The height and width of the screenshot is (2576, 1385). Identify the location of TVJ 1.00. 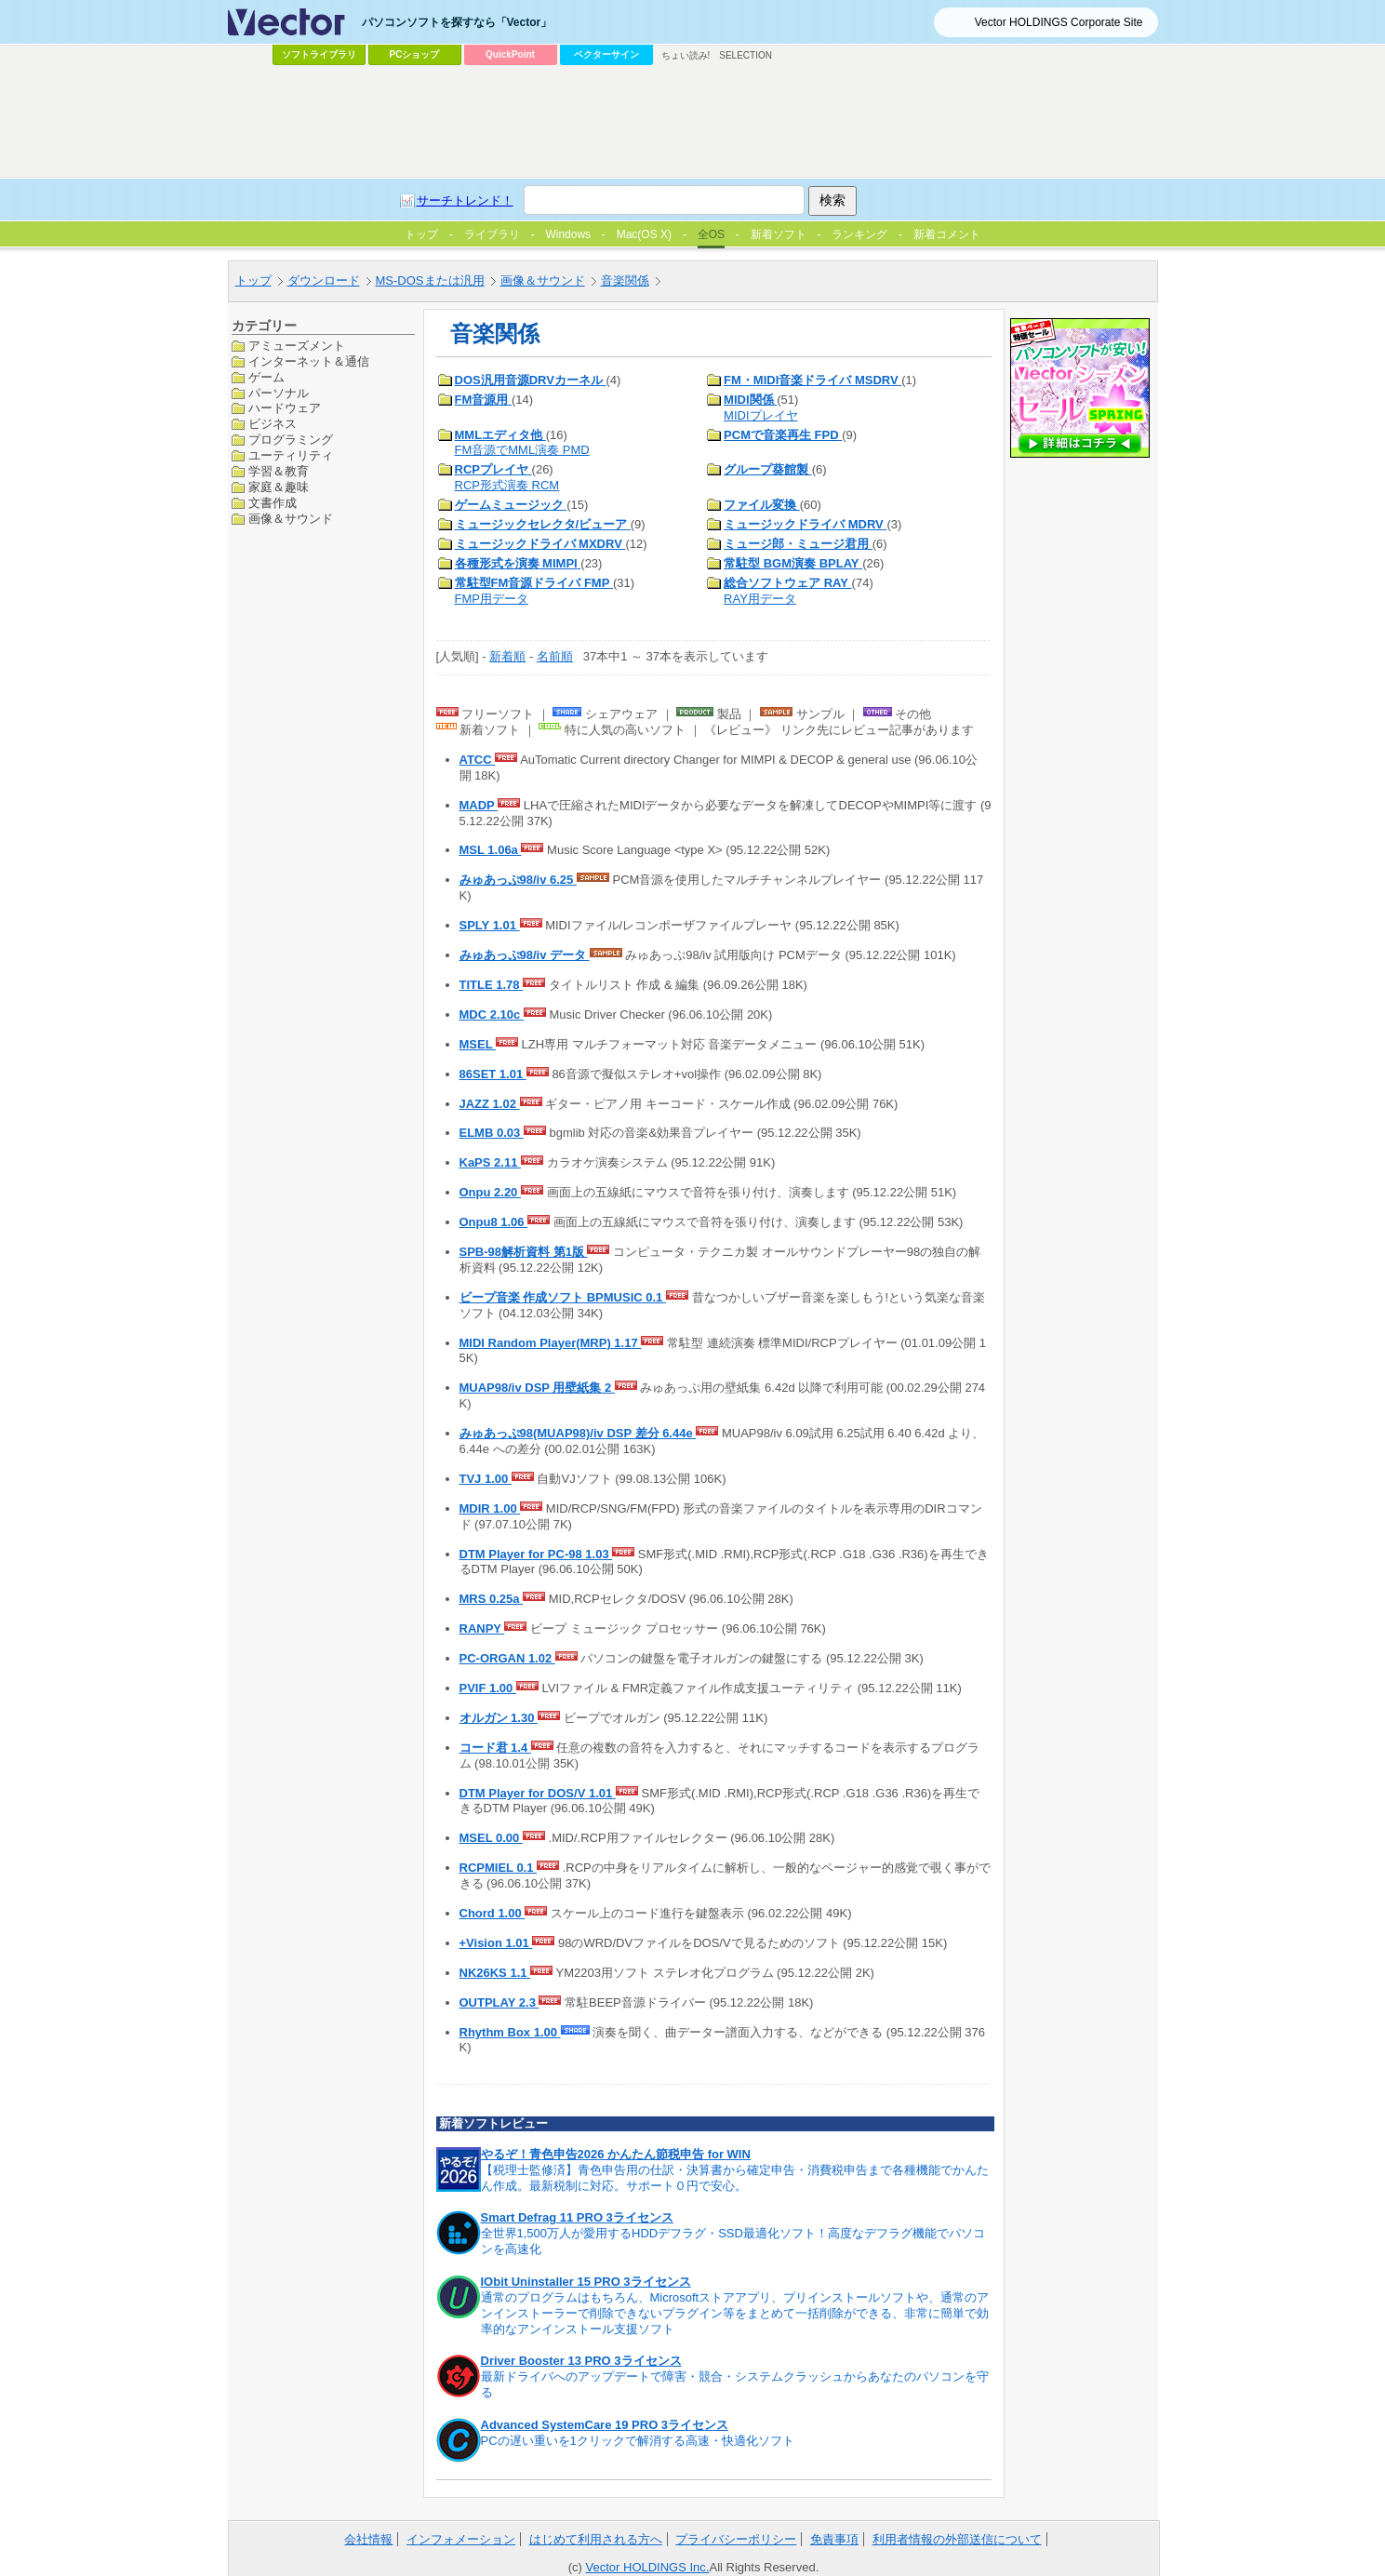
(485, 1479).